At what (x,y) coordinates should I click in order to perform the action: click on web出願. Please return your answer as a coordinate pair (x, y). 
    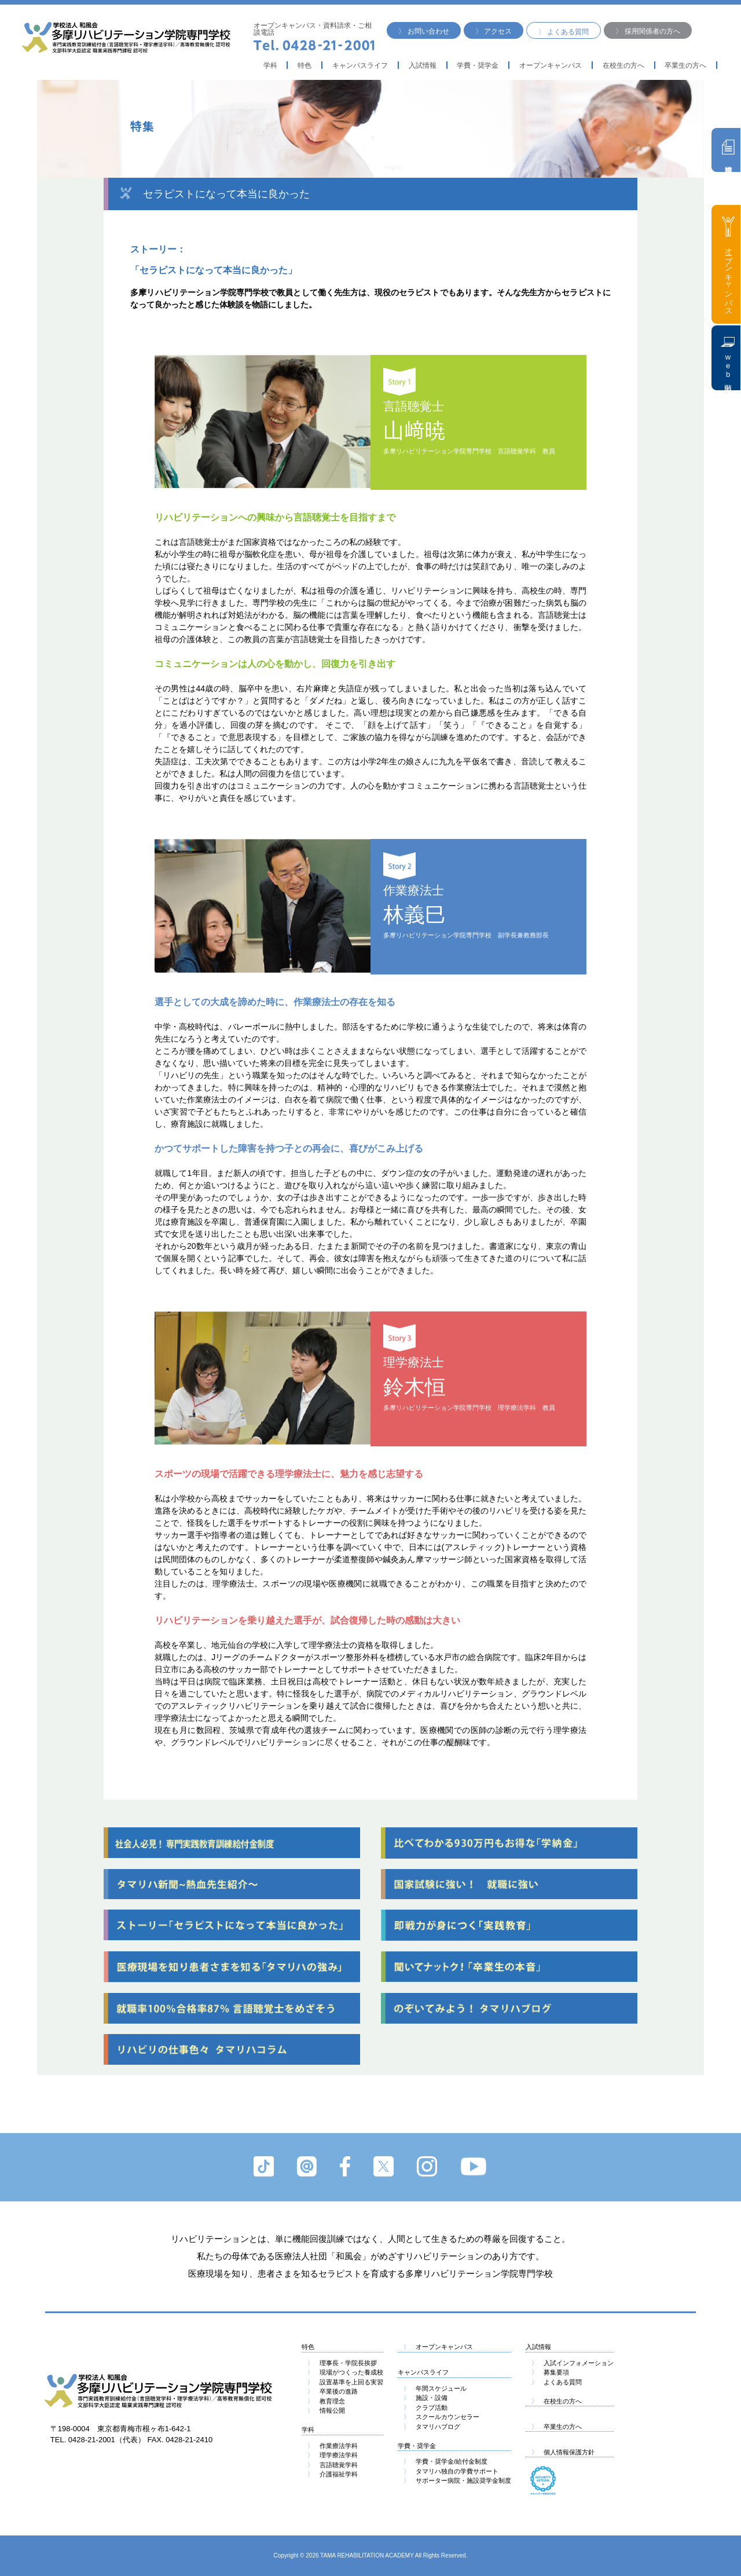
    Looking at the image, I should click on (728, 358).